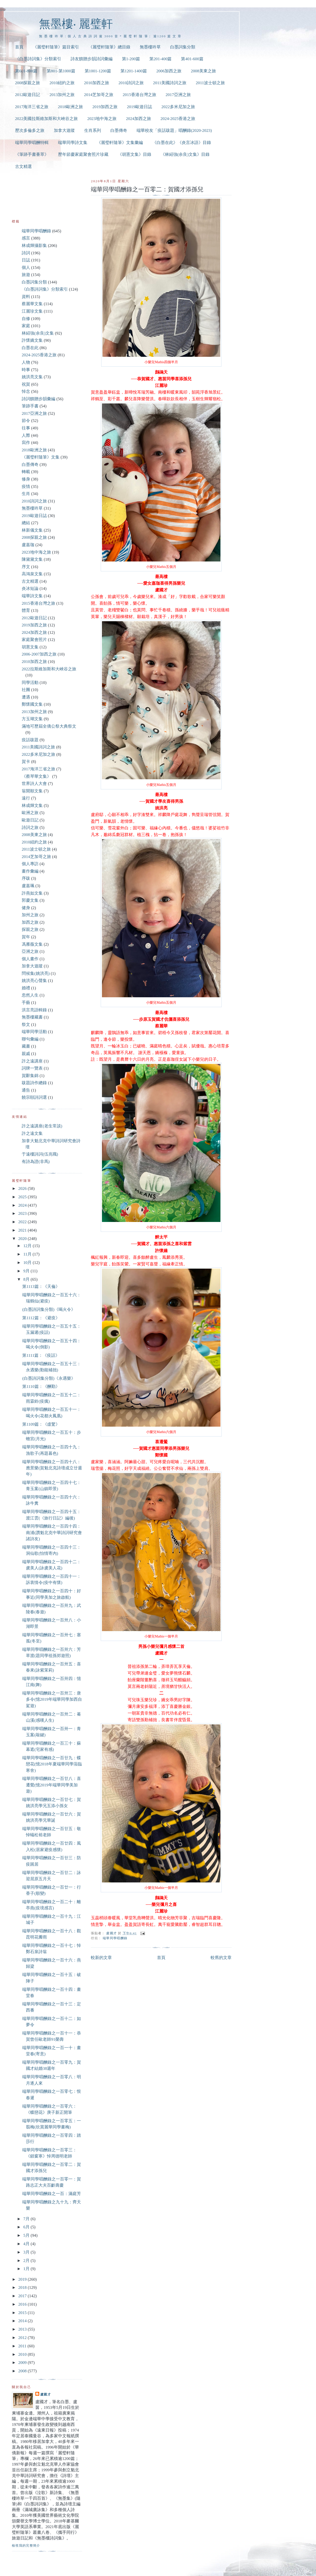 Image resolution: width=316 pixels, height=2576 pixels. Describe the element at coordinates (32, 805) in the screenshot. I see `林成輝文集` at that location.